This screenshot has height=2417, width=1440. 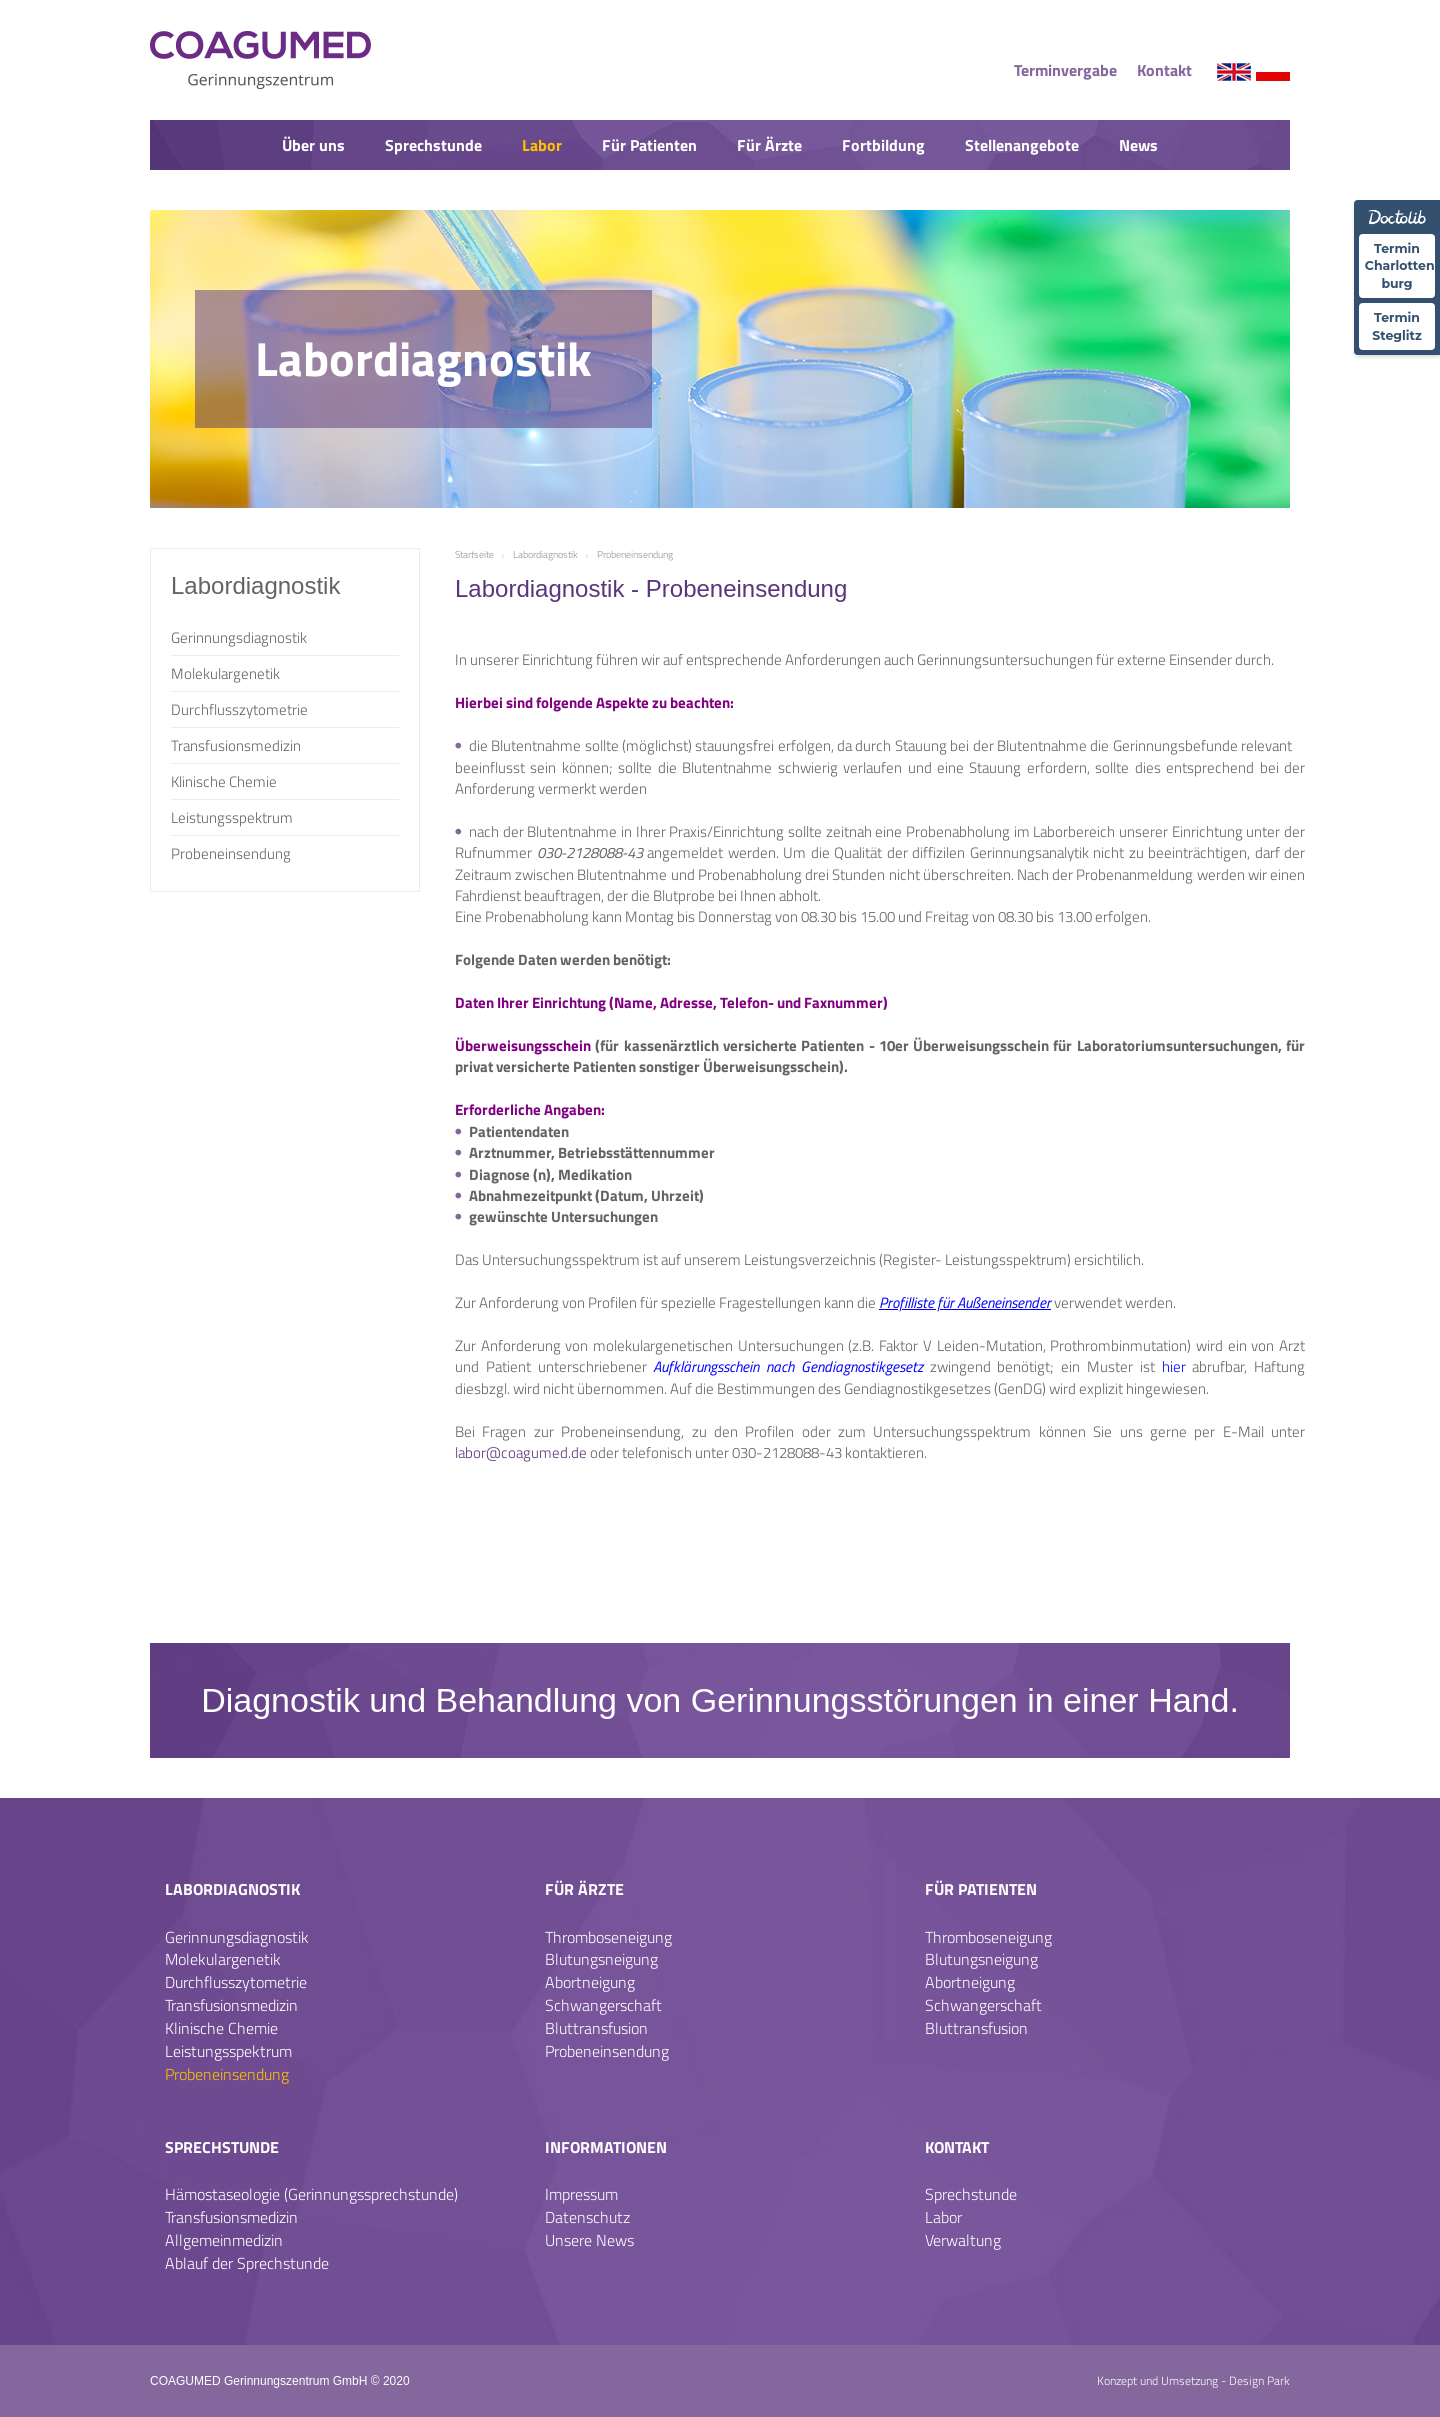 What do you see at coordinates (589, 2240) in the screenshot?
I see `Unsere News` at bounding box center [589, 2240].